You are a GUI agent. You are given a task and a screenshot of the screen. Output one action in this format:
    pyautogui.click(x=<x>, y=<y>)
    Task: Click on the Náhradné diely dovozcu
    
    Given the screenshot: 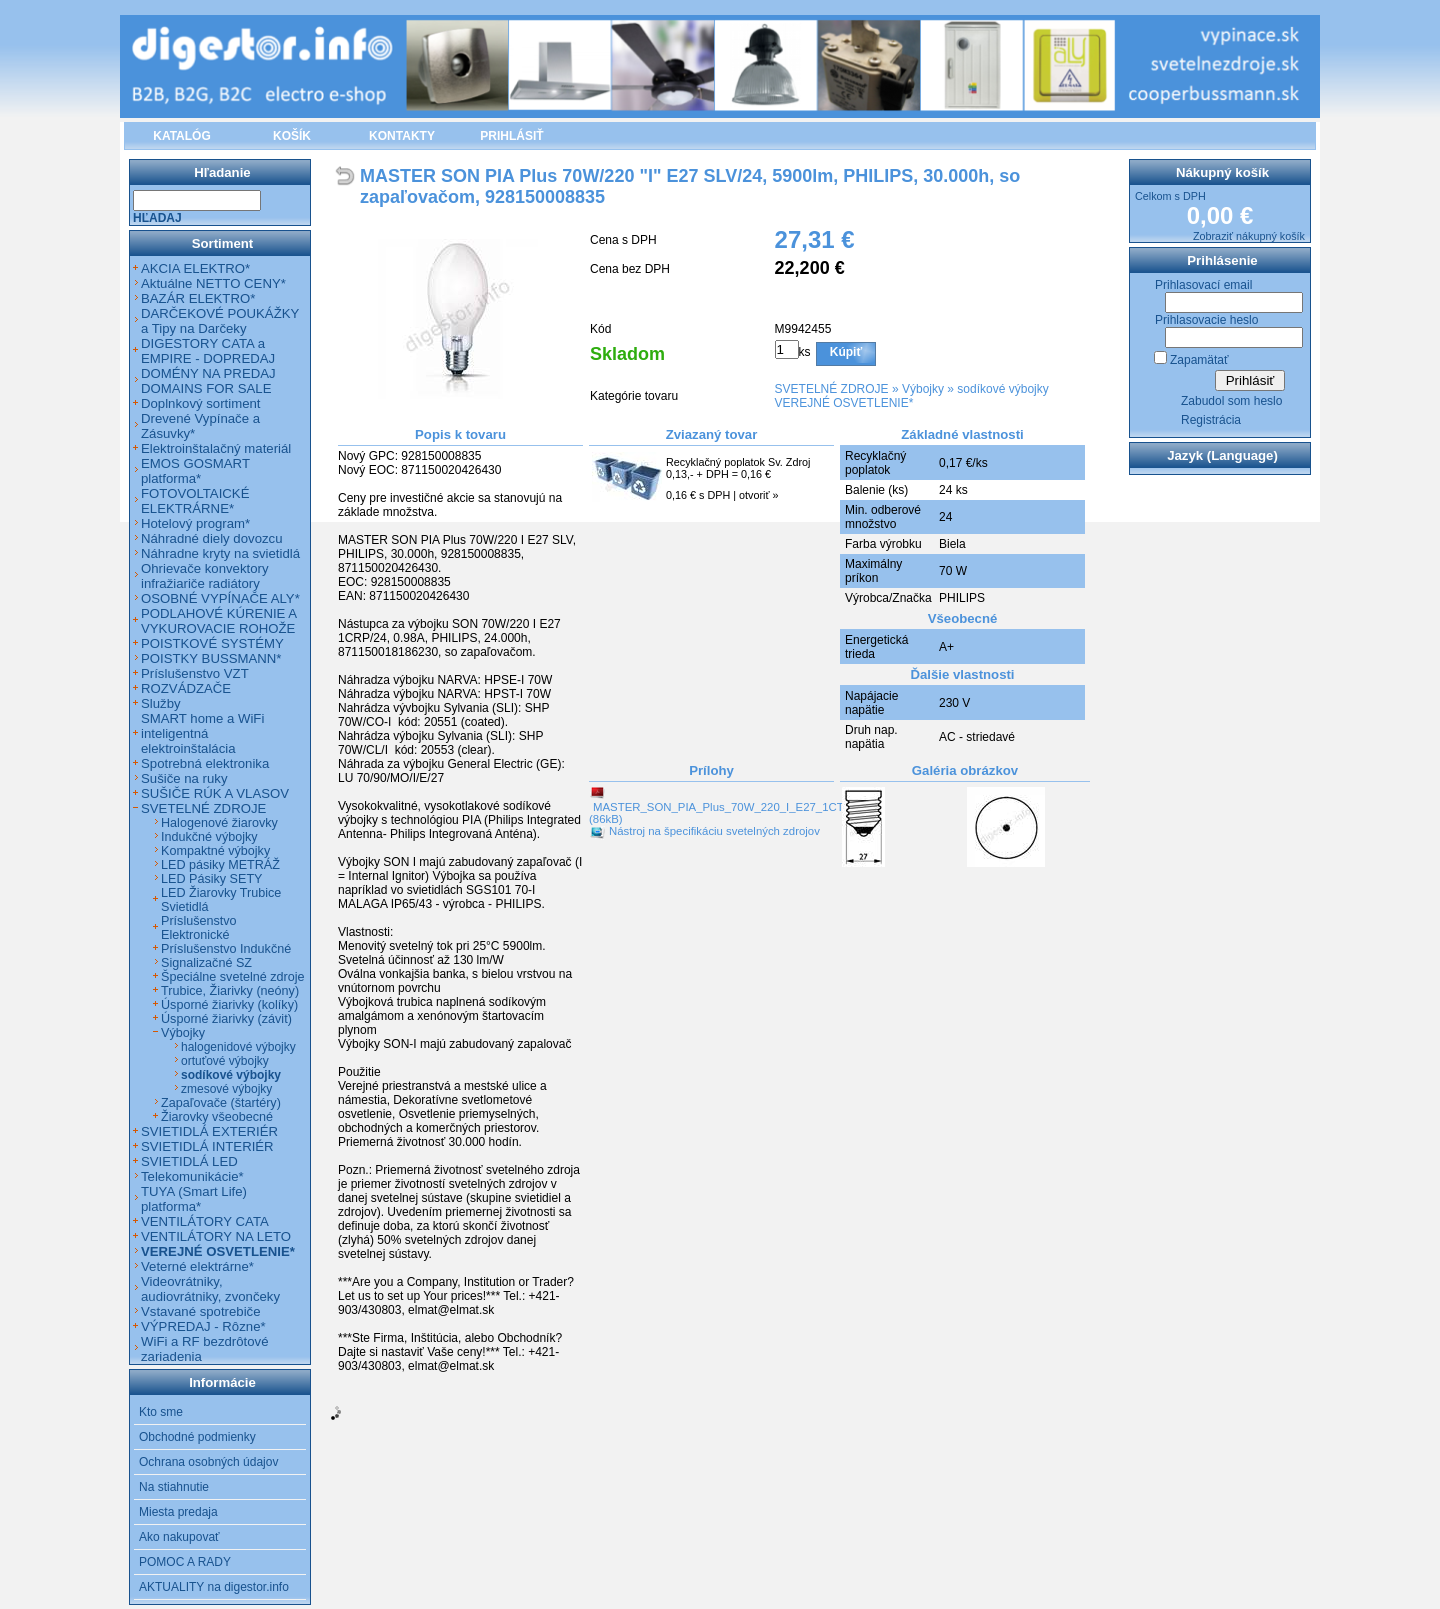 What is the action you would take?
    pyautogui.click(x=212, y=538)
    